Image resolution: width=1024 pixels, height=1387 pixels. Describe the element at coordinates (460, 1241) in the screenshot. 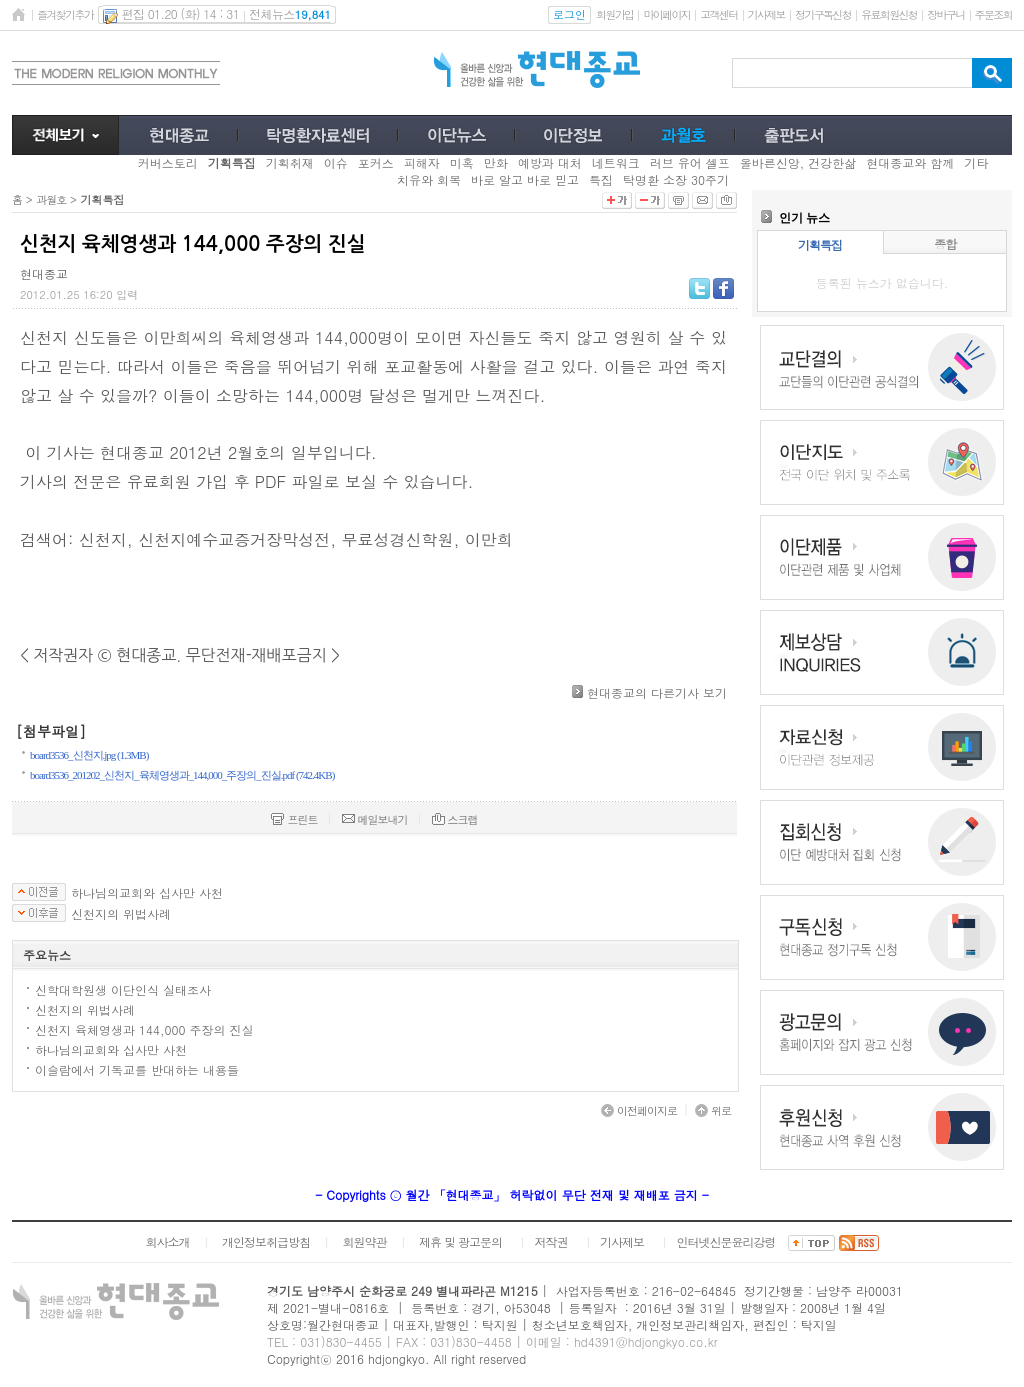

I see `제휴 및 광고문의` at that location.